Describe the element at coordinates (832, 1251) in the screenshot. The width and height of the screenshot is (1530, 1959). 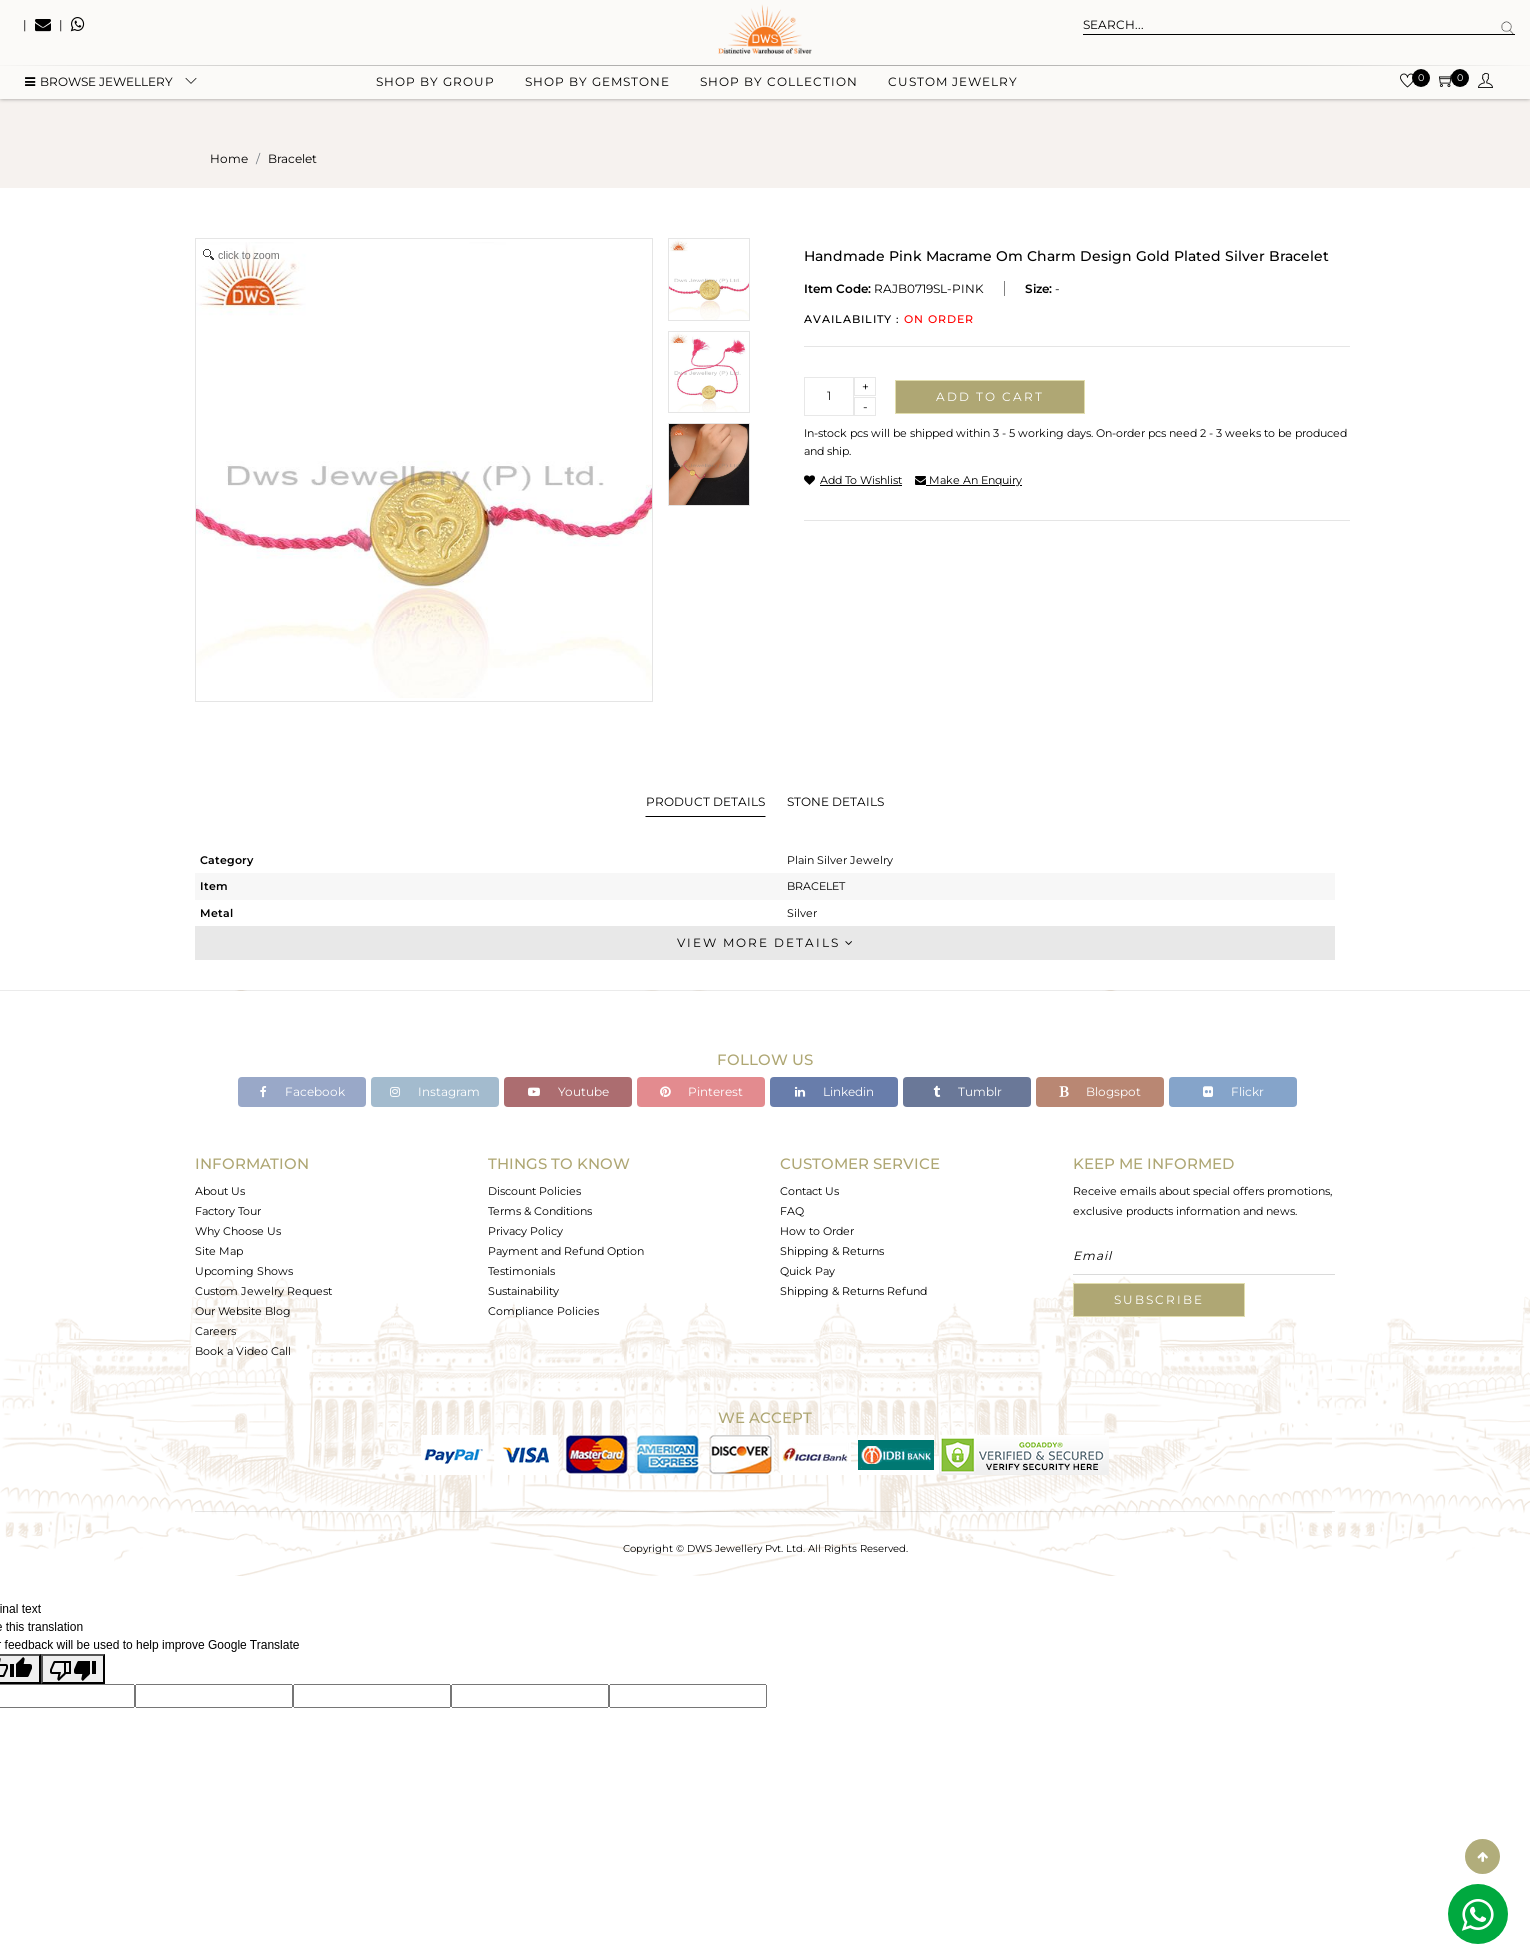
I see `Shipping & Returns` at that location.